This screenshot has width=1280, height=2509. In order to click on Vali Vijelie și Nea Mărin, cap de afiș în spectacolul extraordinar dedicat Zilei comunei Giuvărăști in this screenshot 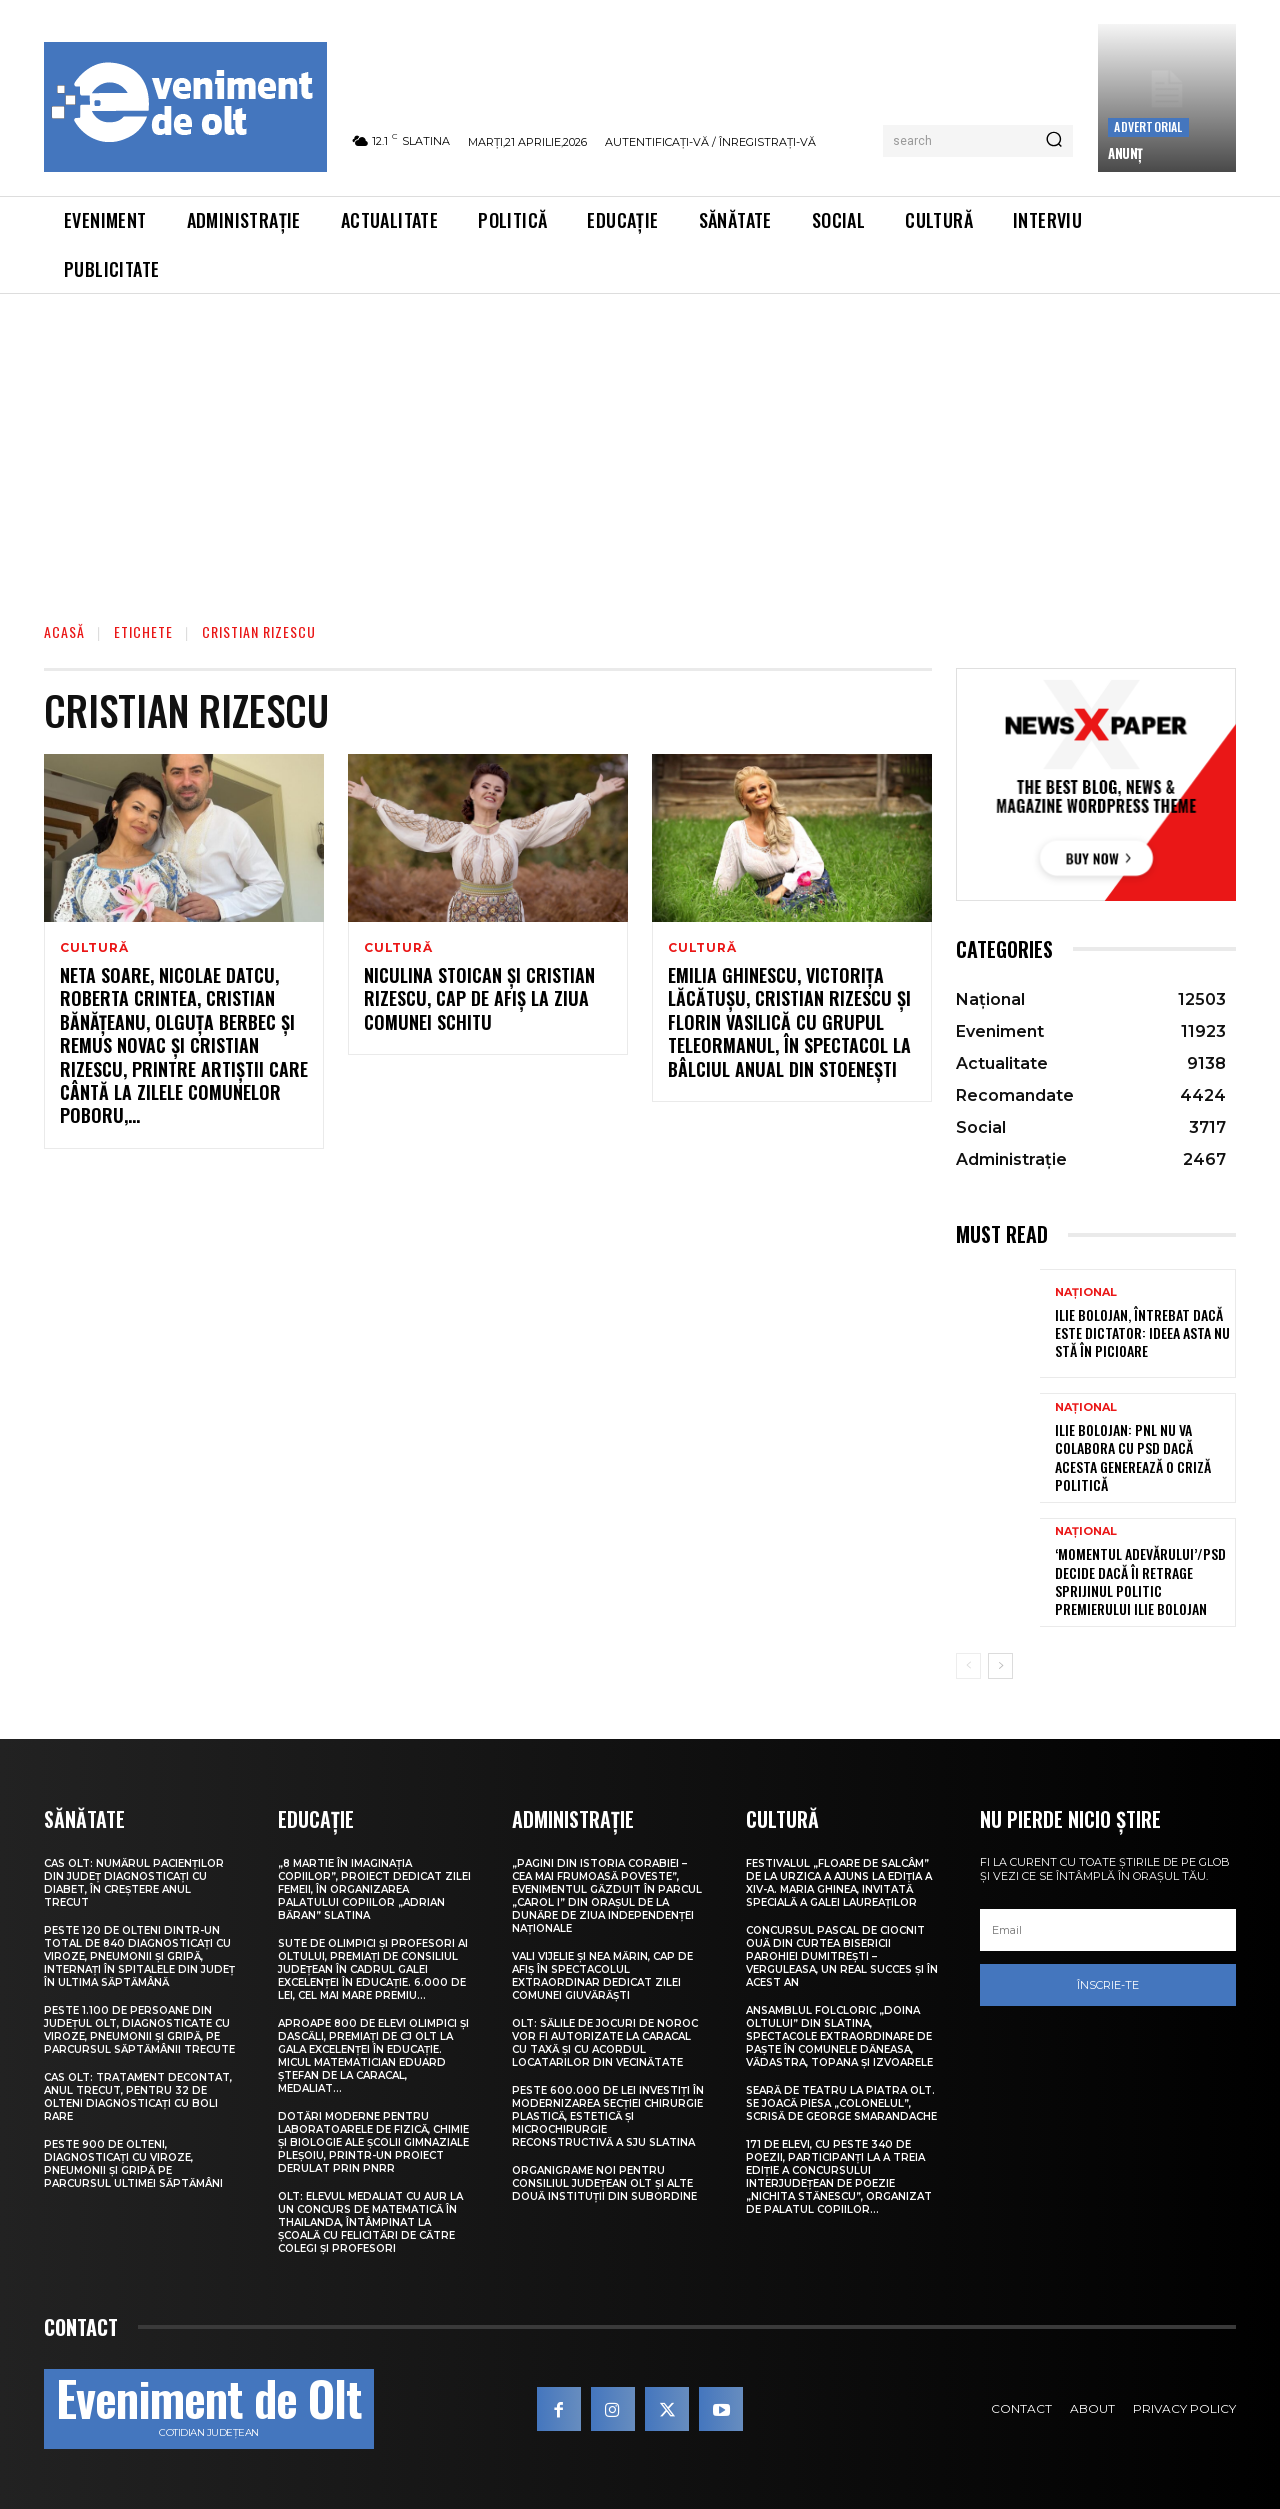, I will do `click(602, 1976)`.